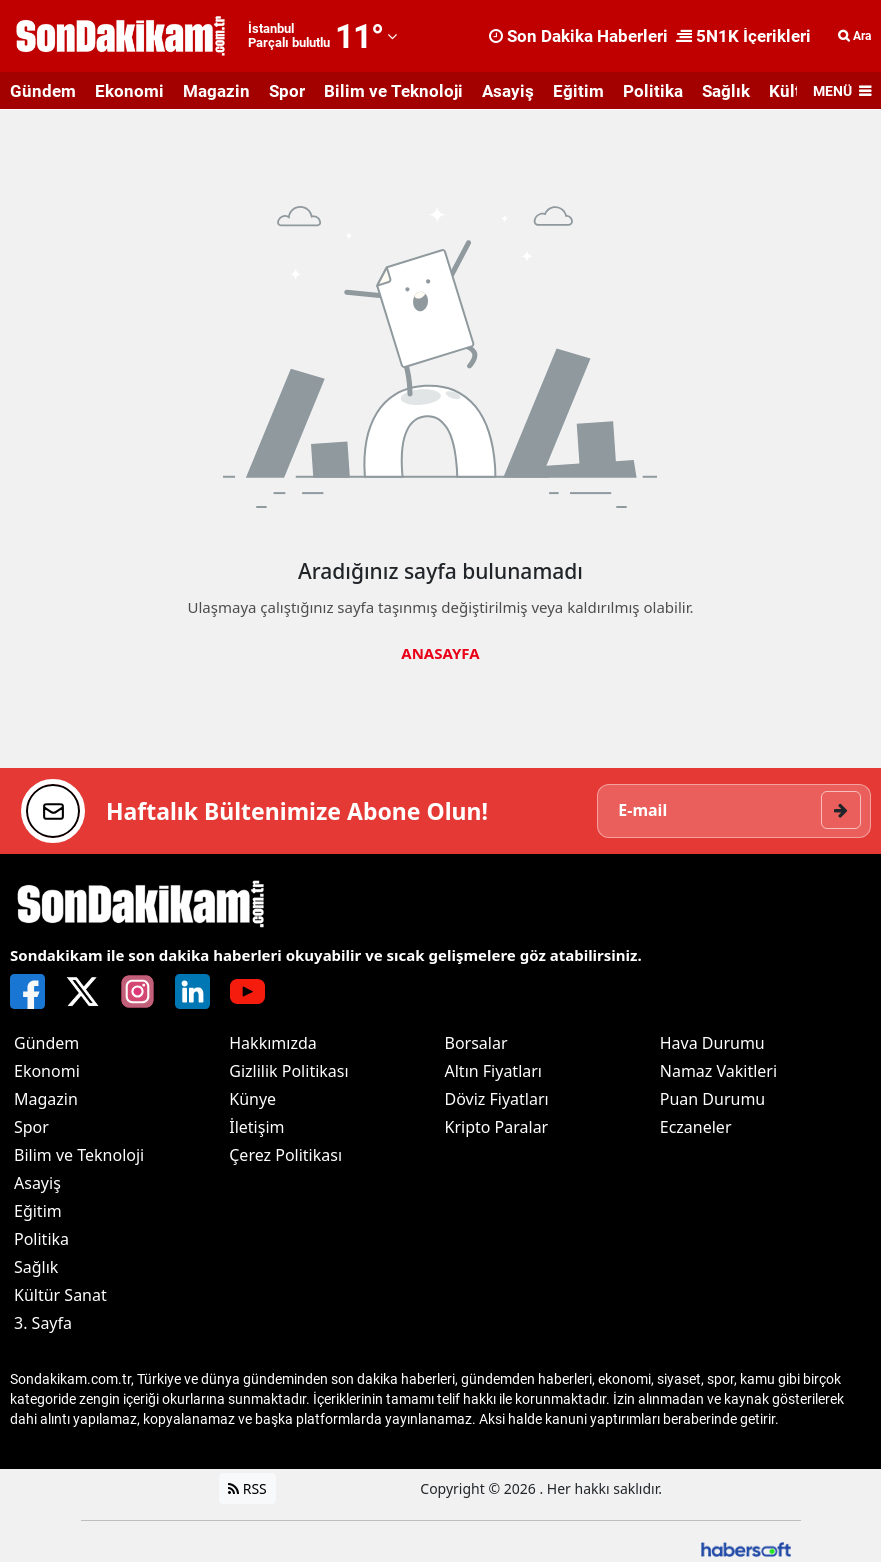 The image size is (881, 1562). What do you see at coordinates (497, 1127) in the screenshot?
I see `Kripto Paralar` at bounding box center [497, 1127].